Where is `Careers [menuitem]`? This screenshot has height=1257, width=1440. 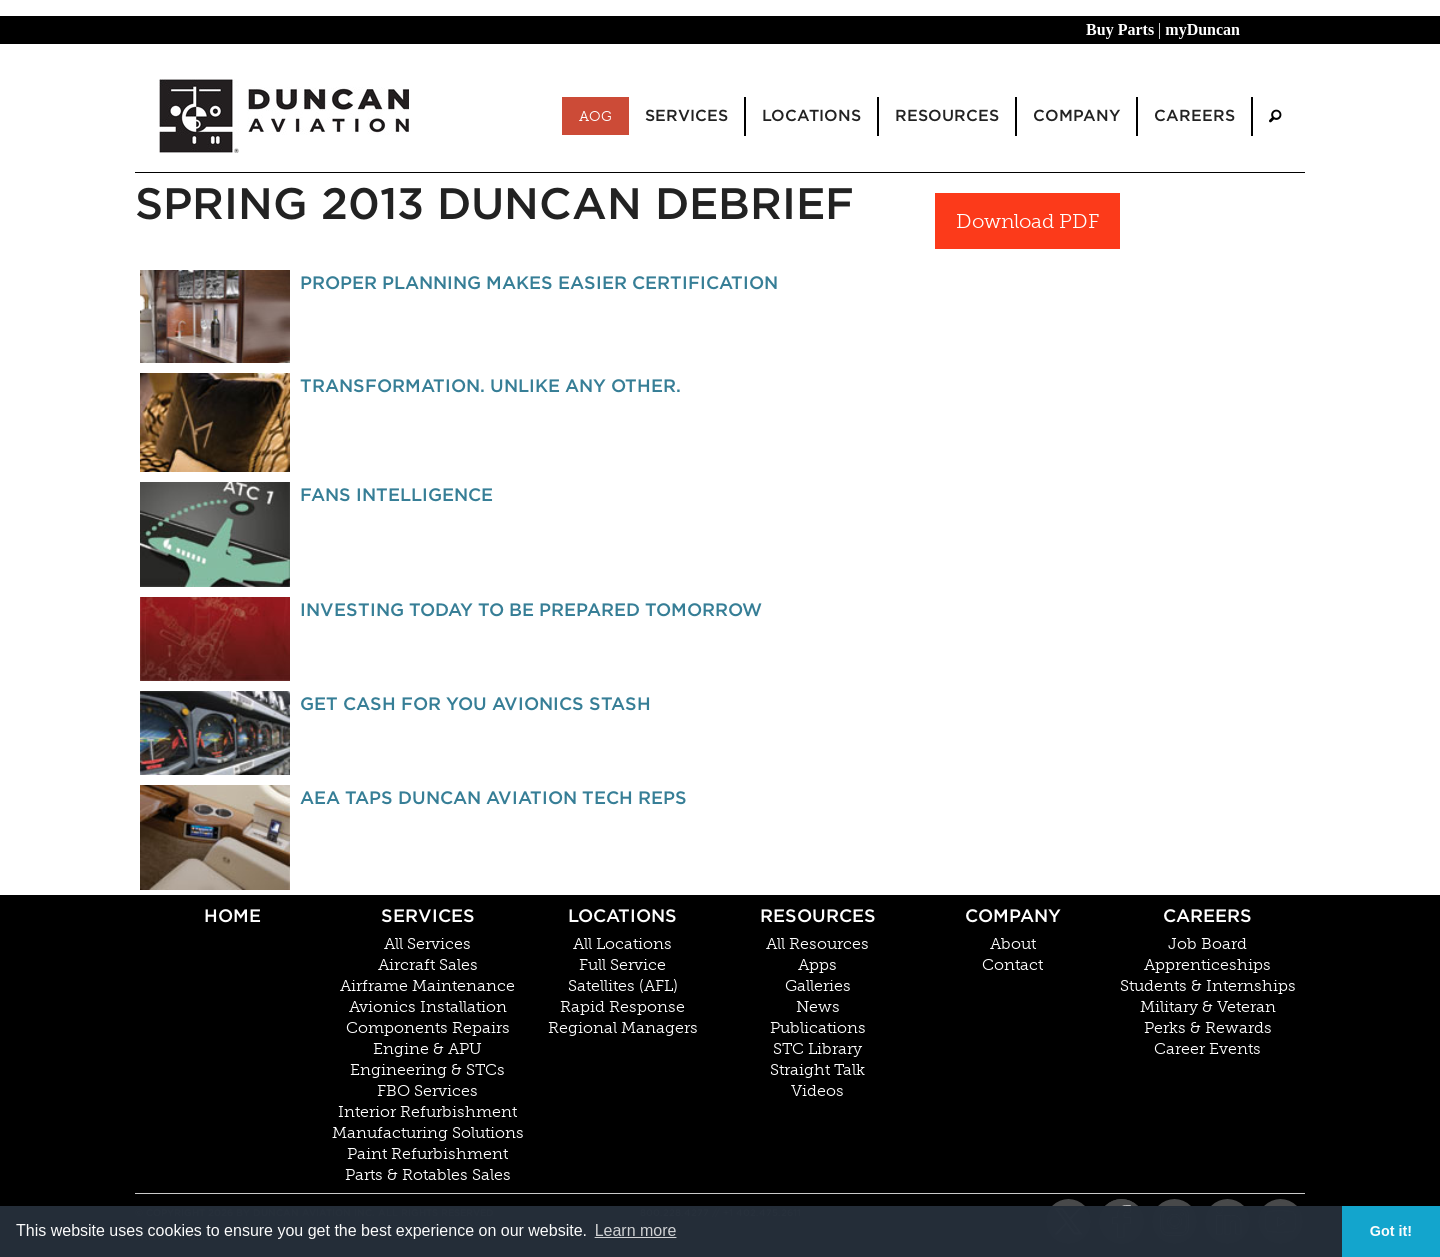 Careers [menuitem] is located at coordinates (1194, 115).